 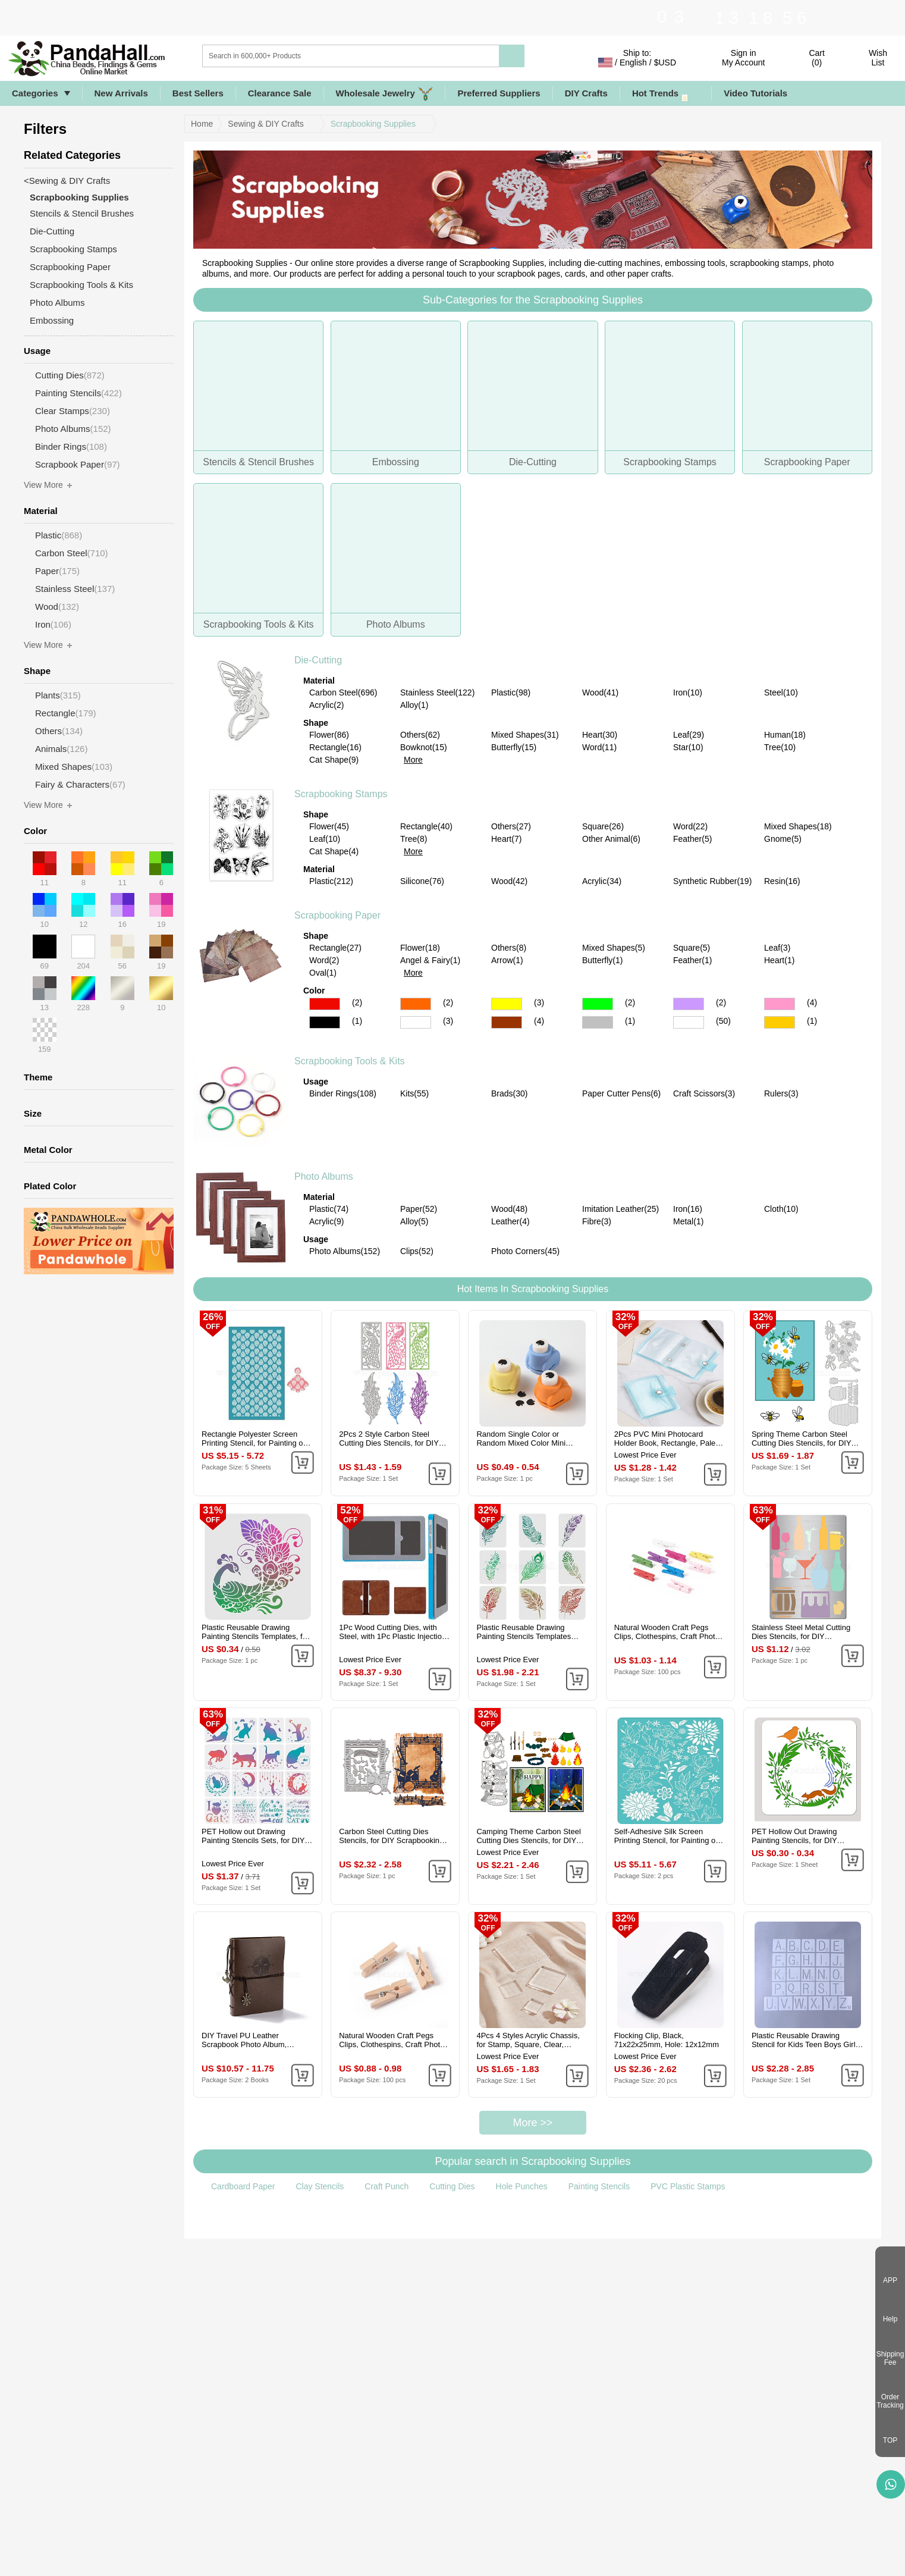 What do you see at coordinates (691, 947) in the screenshot?
I see `Square(5)` at bounding box center [691, 947].